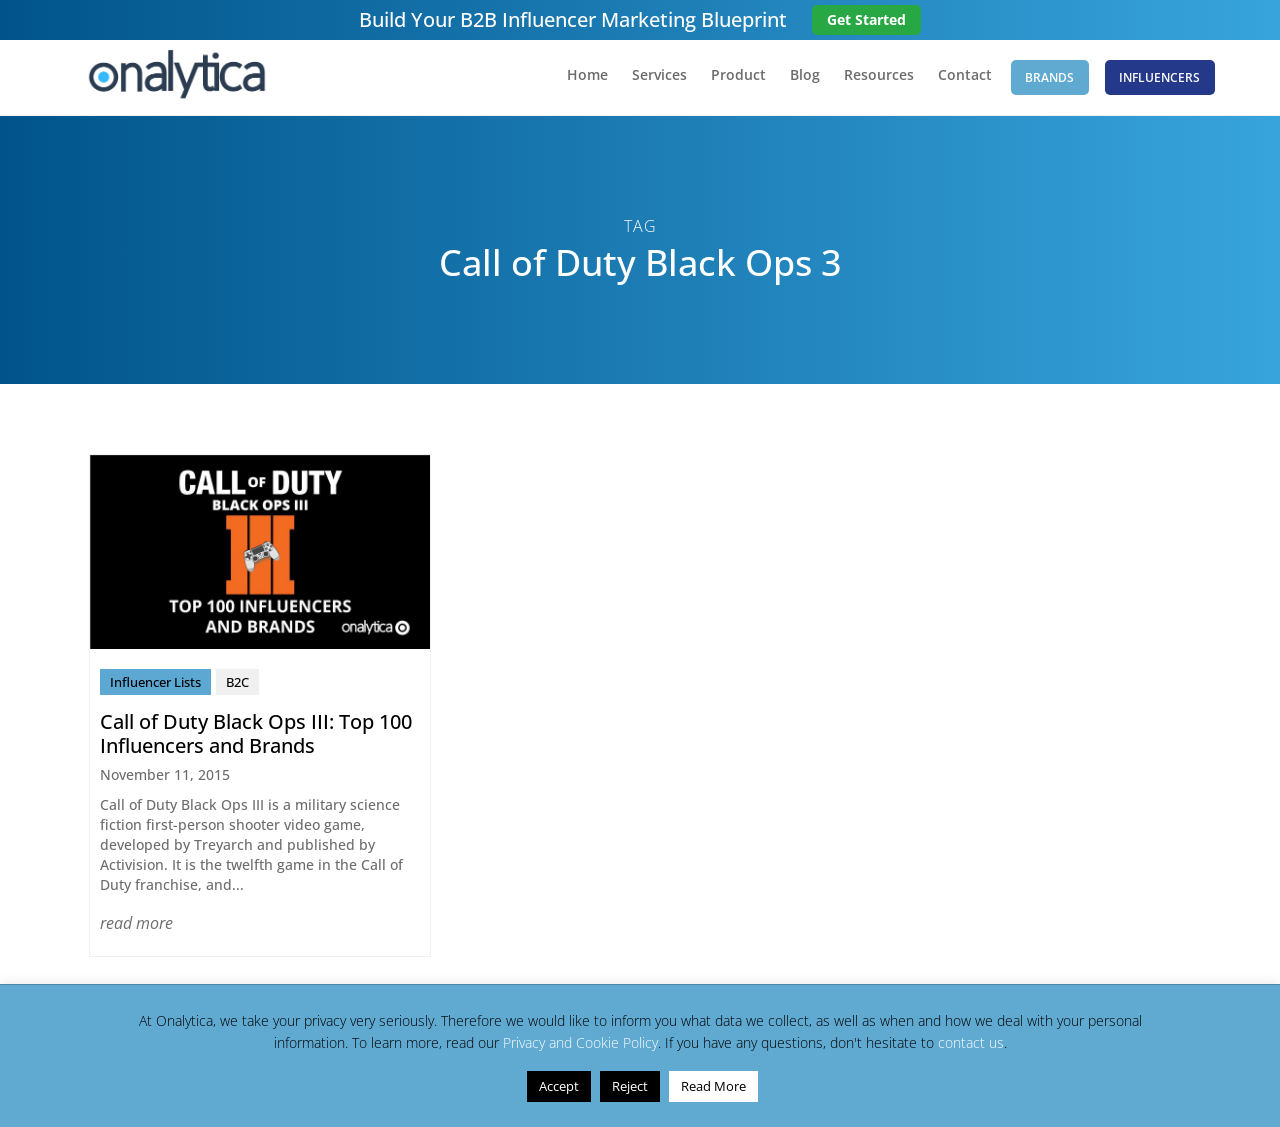 The image size is (1280, 1127). What do you see at coordinates (644, 81) in the screenshot?
I see `Services` at bounding box center [644, 81].